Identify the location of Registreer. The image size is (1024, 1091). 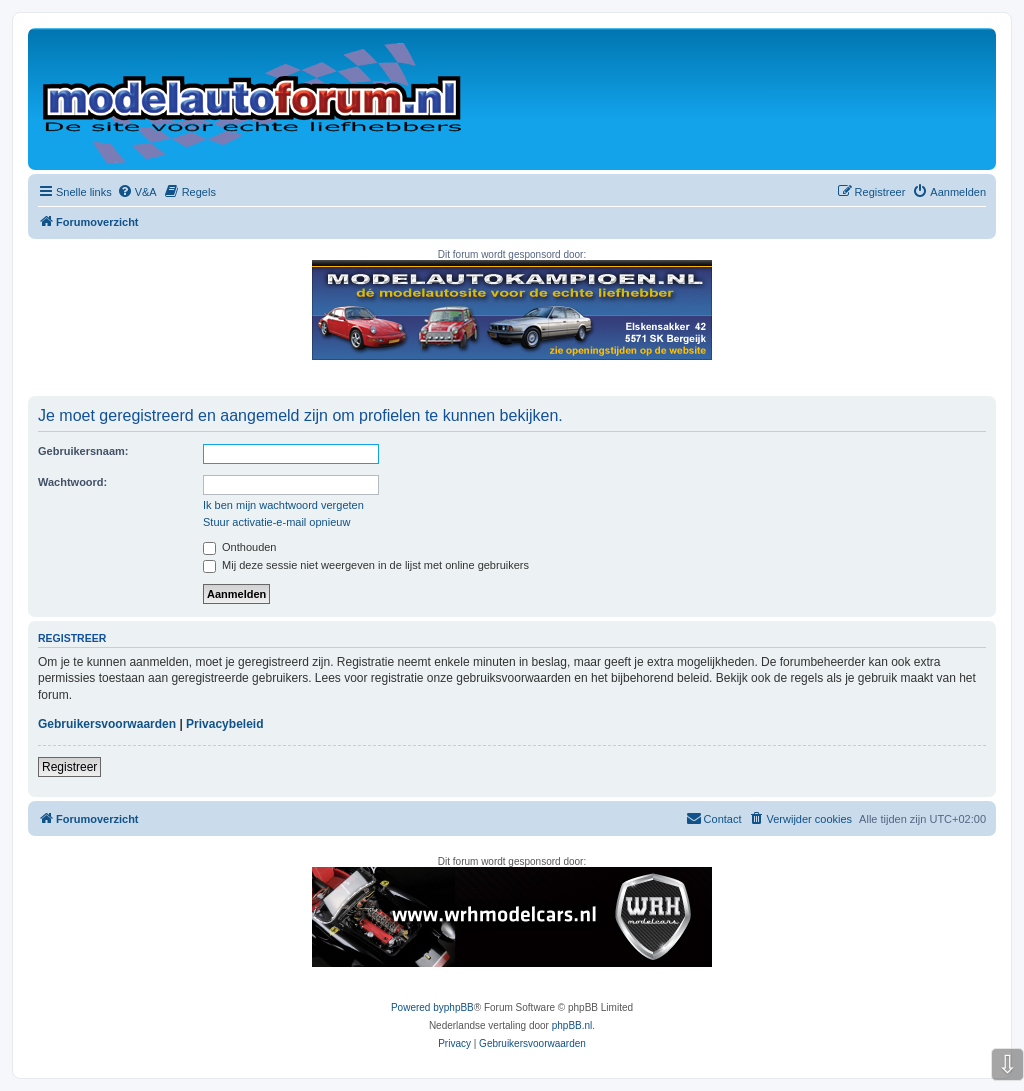
(69, 767).